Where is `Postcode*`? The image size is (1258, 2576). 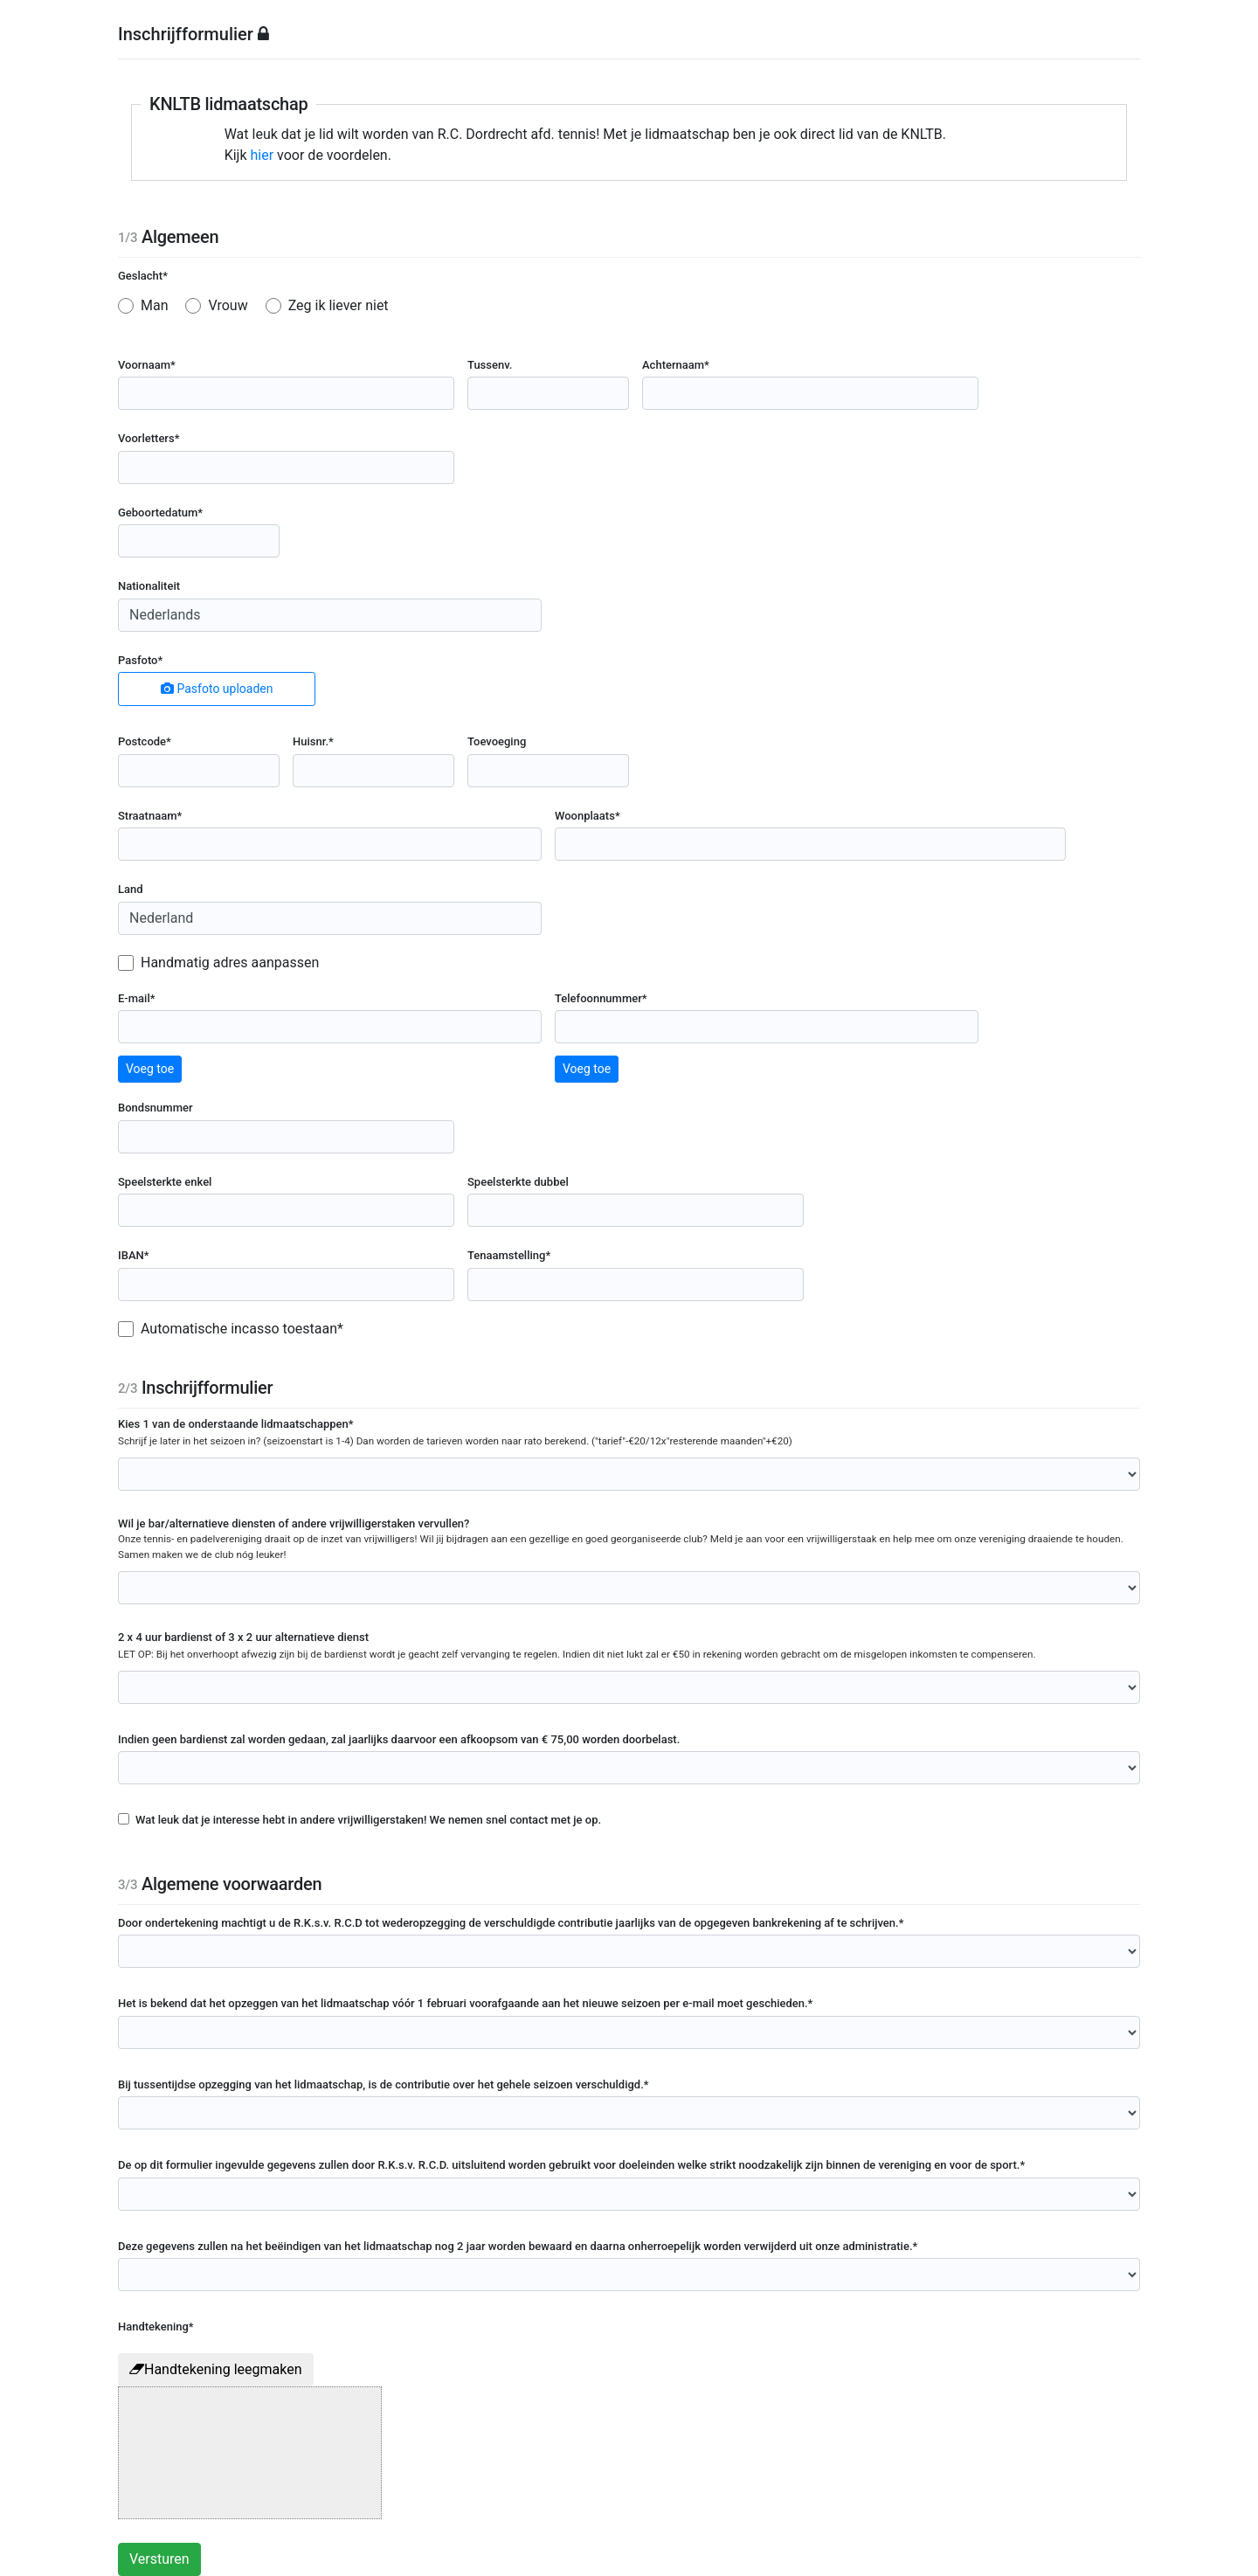 Postcode* is located at coordinates (144, 741).